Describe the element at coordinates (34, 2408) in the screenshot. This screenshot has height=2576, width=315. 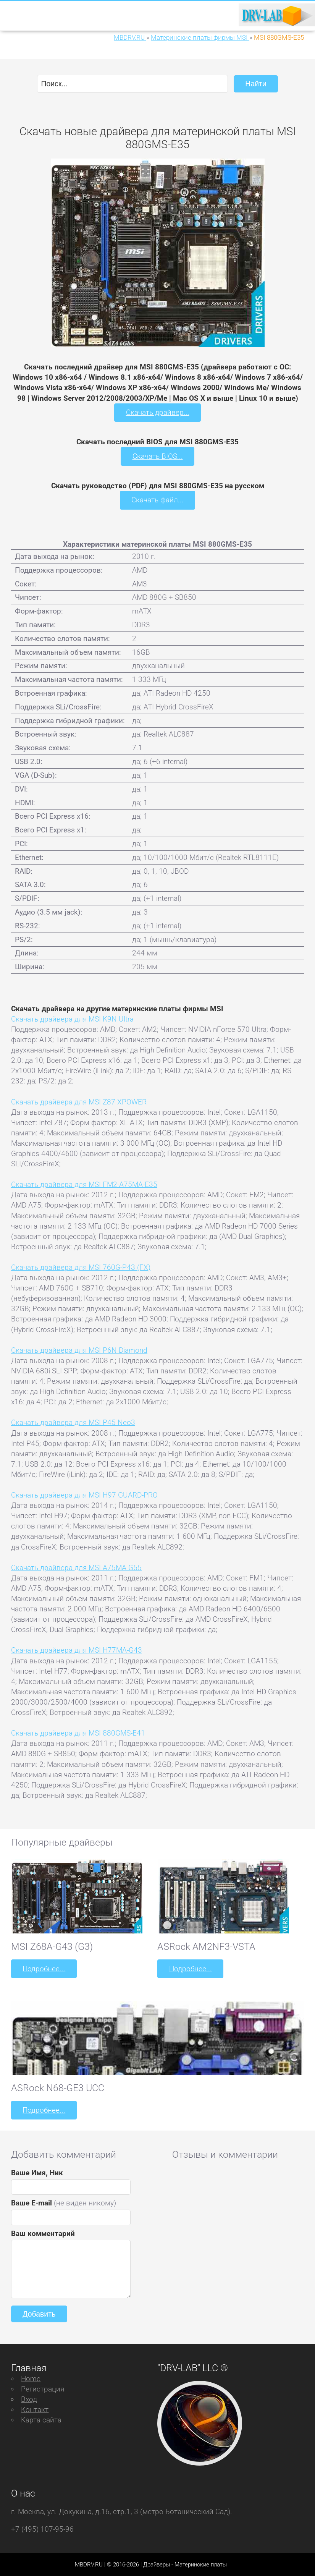
I see `Контакт` at that location.